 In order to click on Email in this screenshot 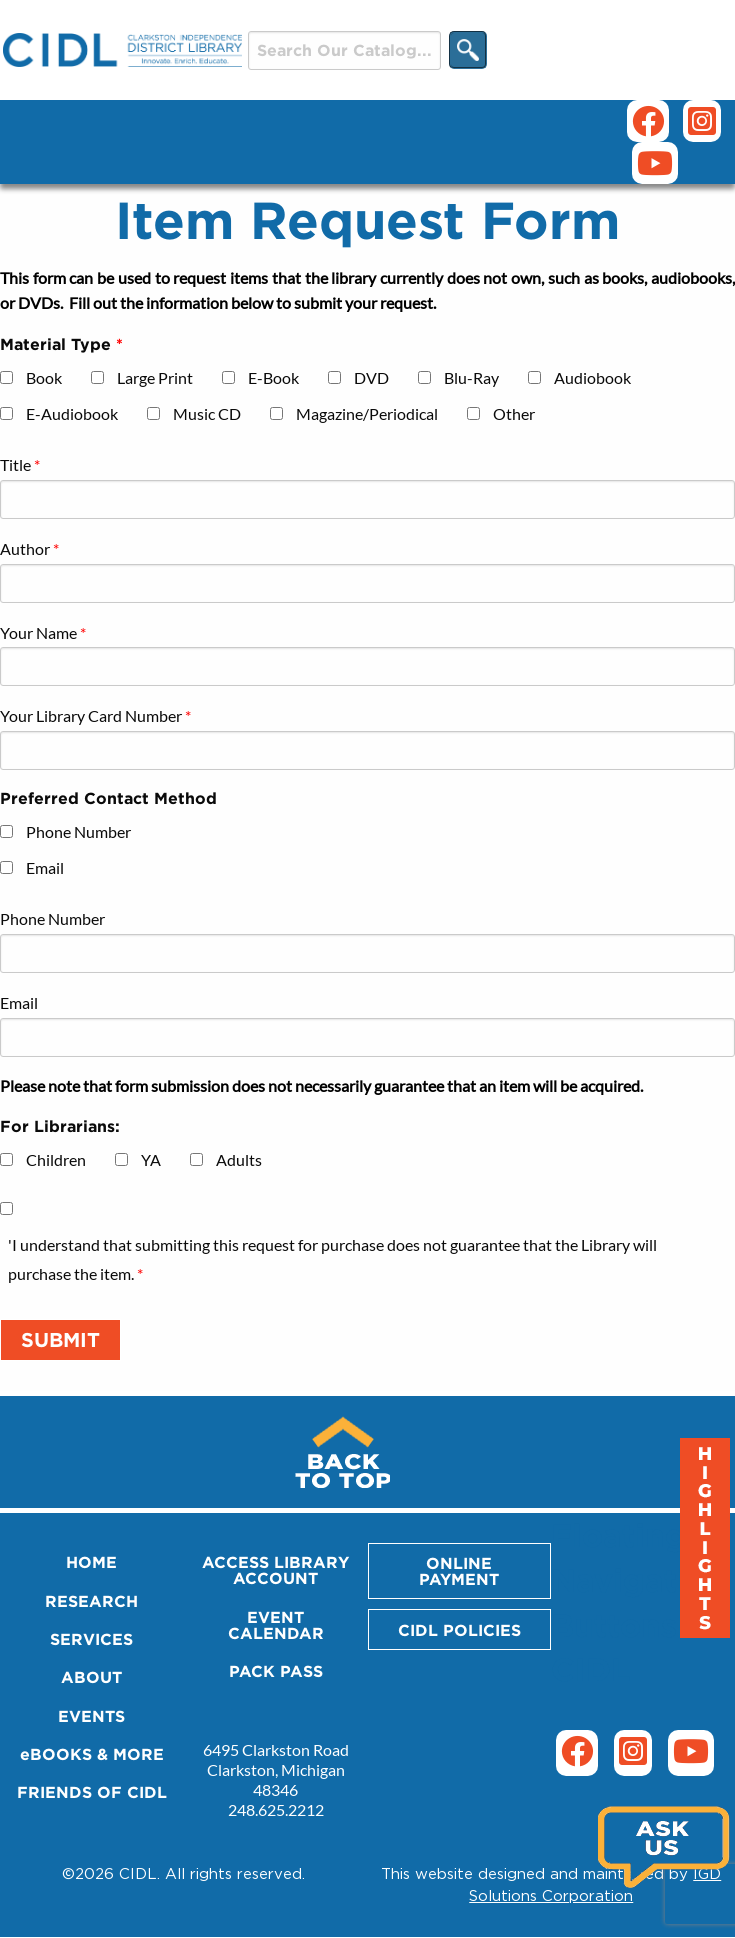, I will do `click(45, 867)`.